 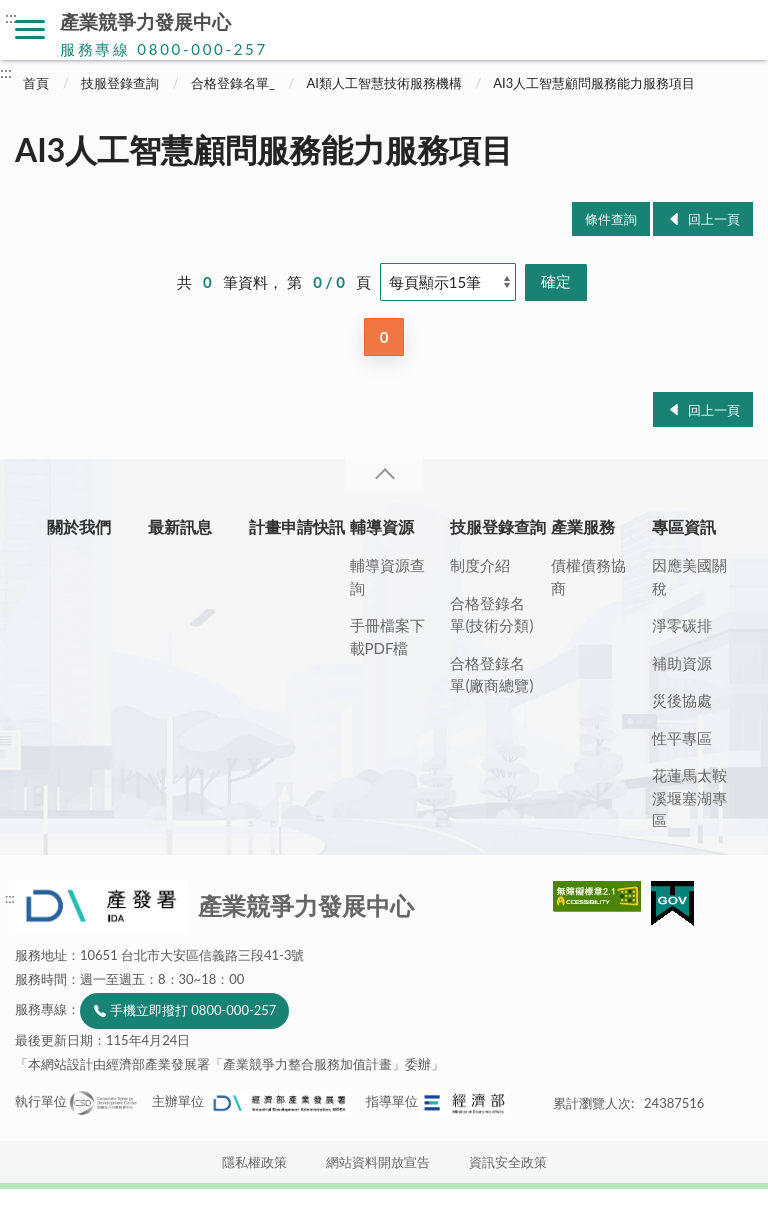 What do you see at coordinates (79, 526) in the screenshot?
I see `關於我們` at bounding box center [79, 526].